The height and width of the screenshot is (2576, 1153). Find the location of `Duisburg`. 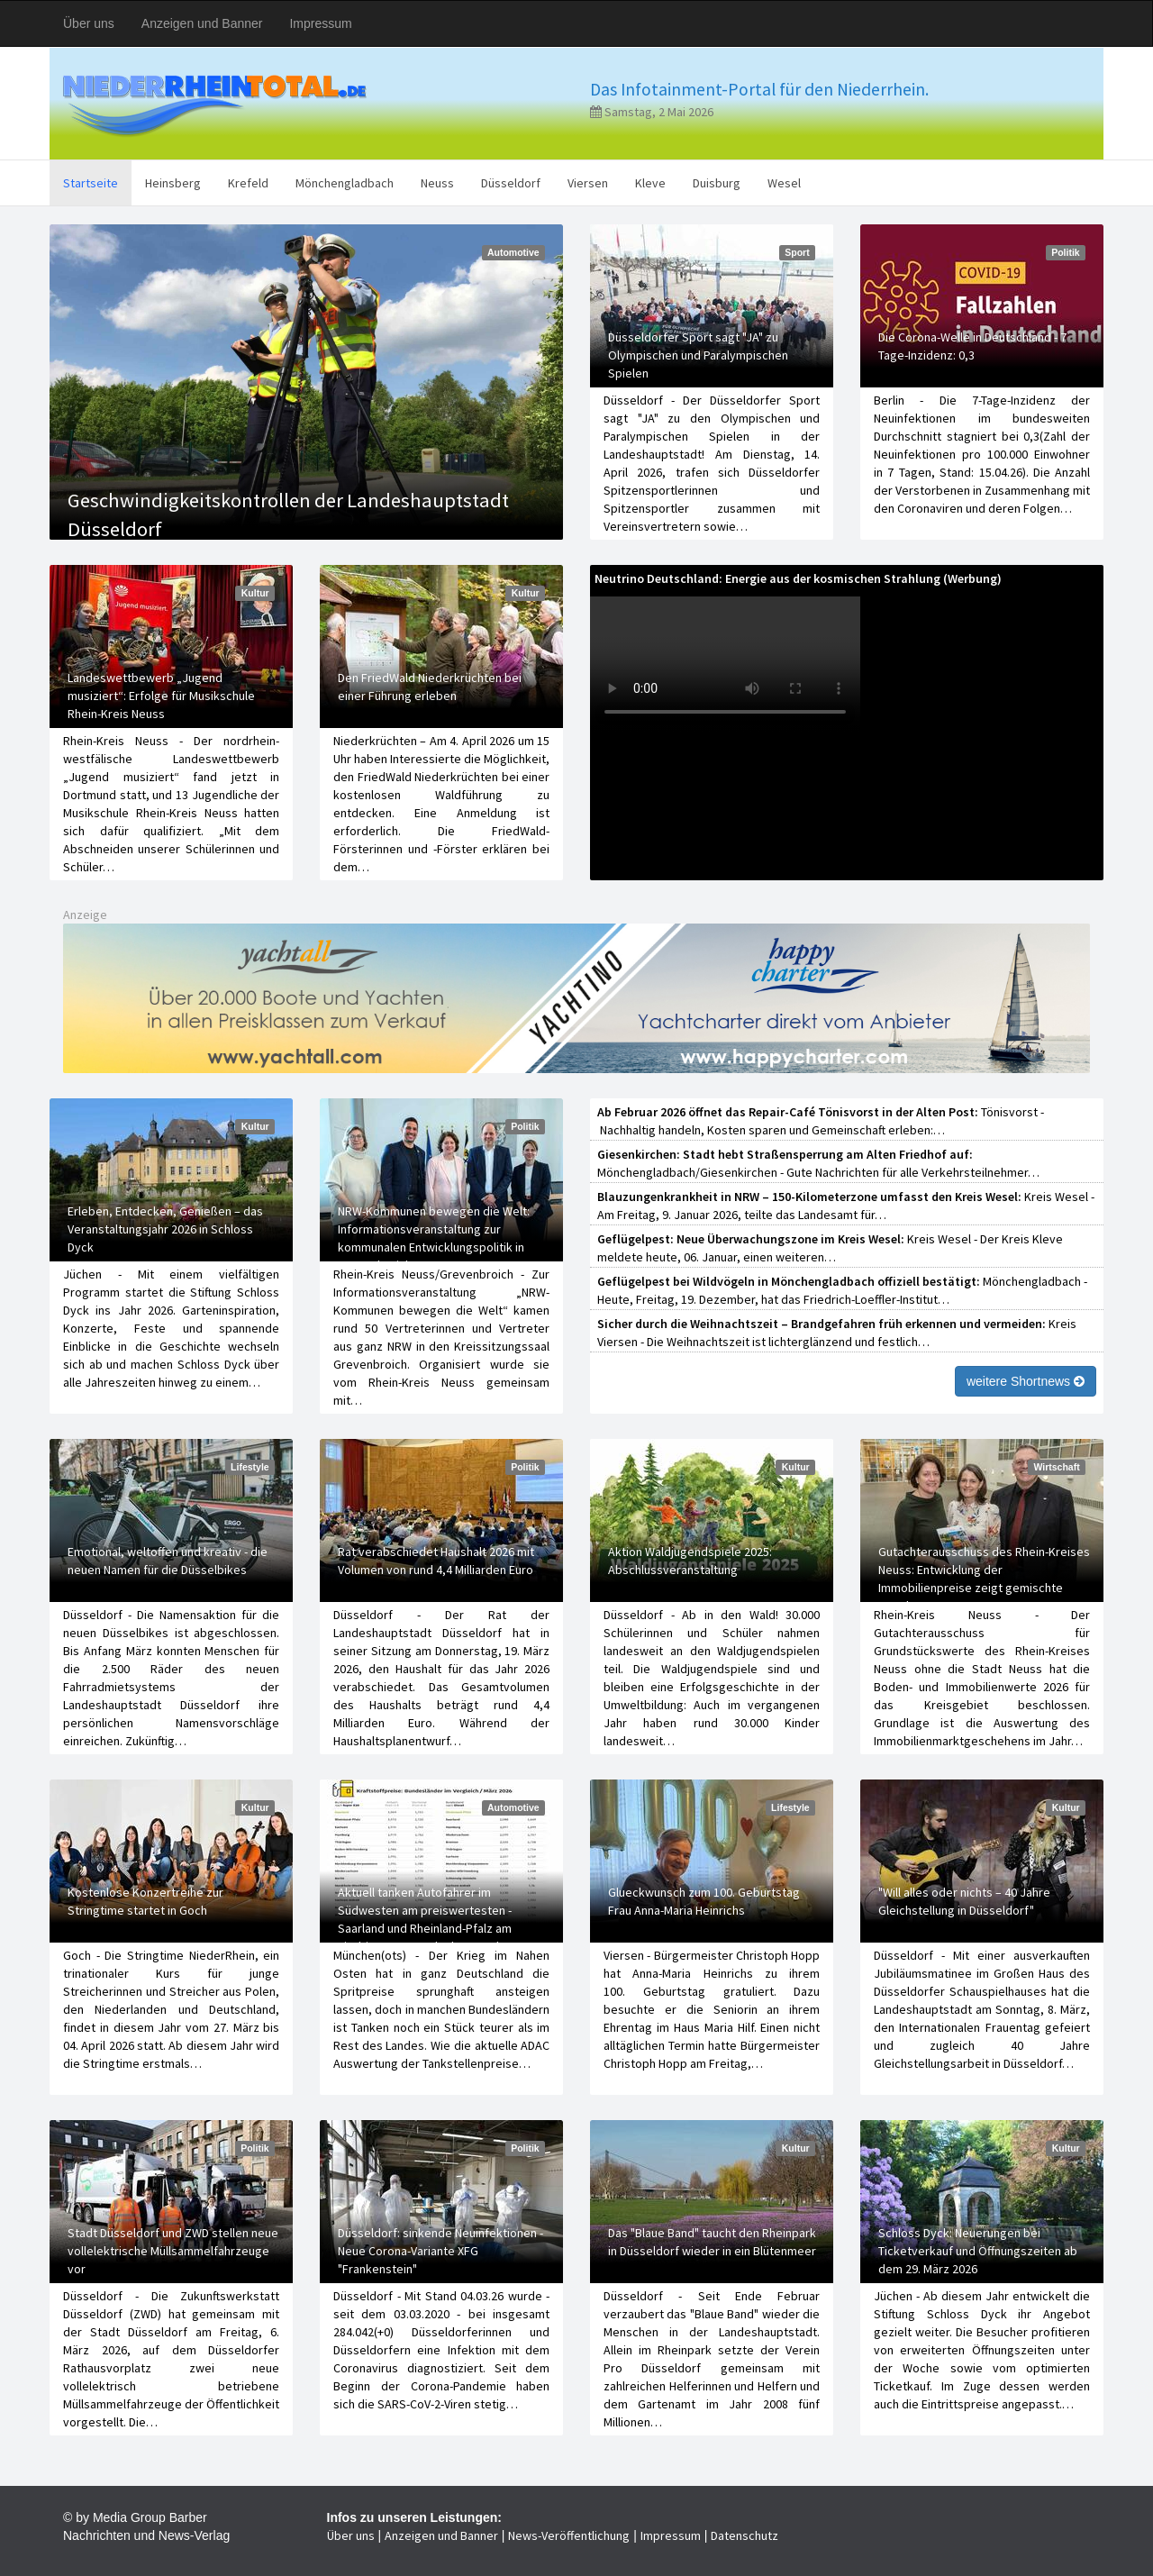

Duisburg is located at coordinates (716, 183).